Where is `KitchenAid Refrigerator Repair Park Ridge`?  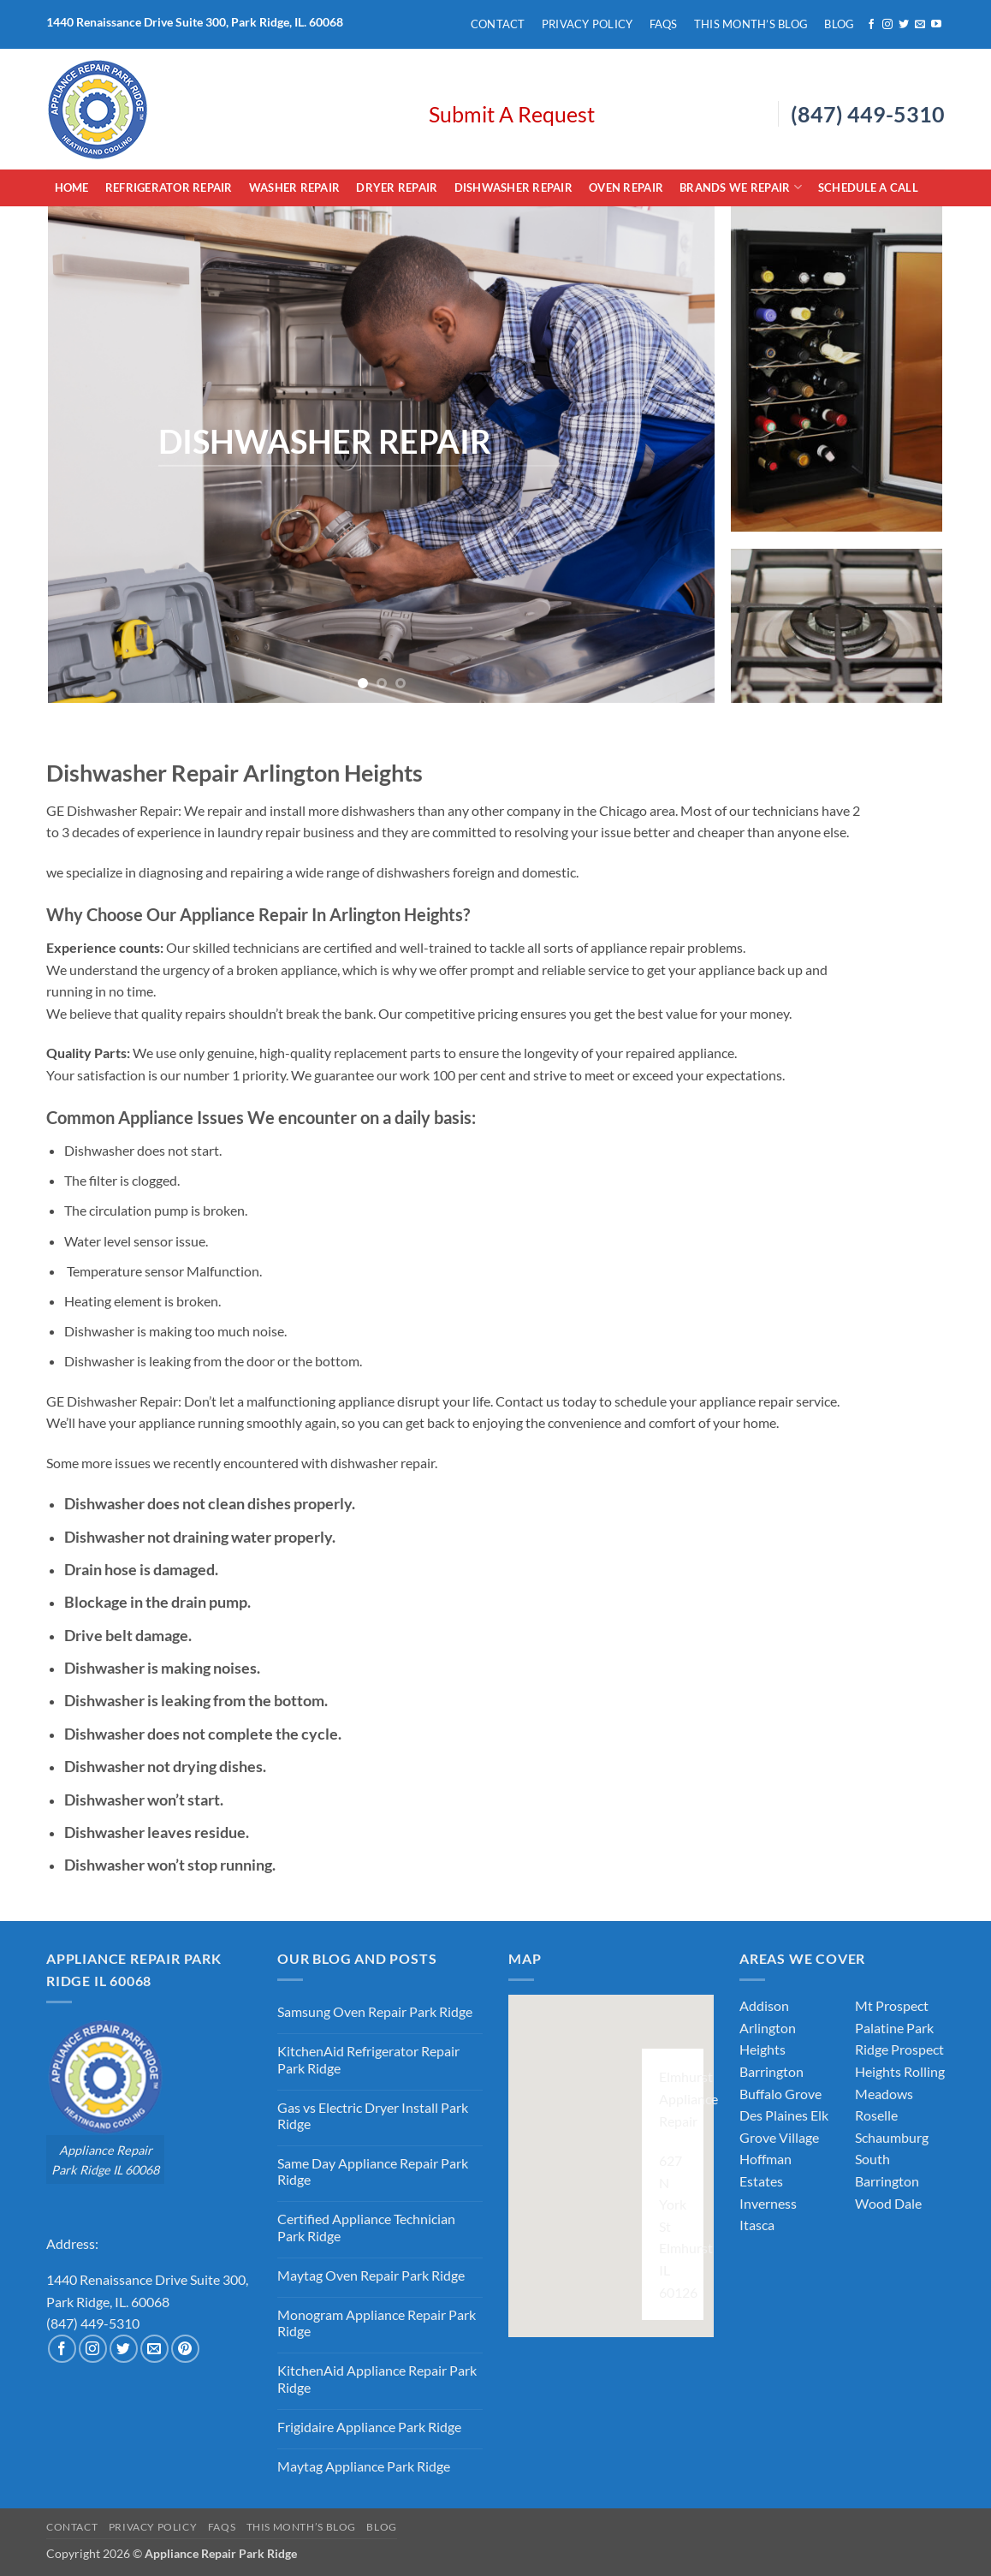
KitchenAid Refrigerator Repair Park Ridge is located at coordinates (368, 2059).